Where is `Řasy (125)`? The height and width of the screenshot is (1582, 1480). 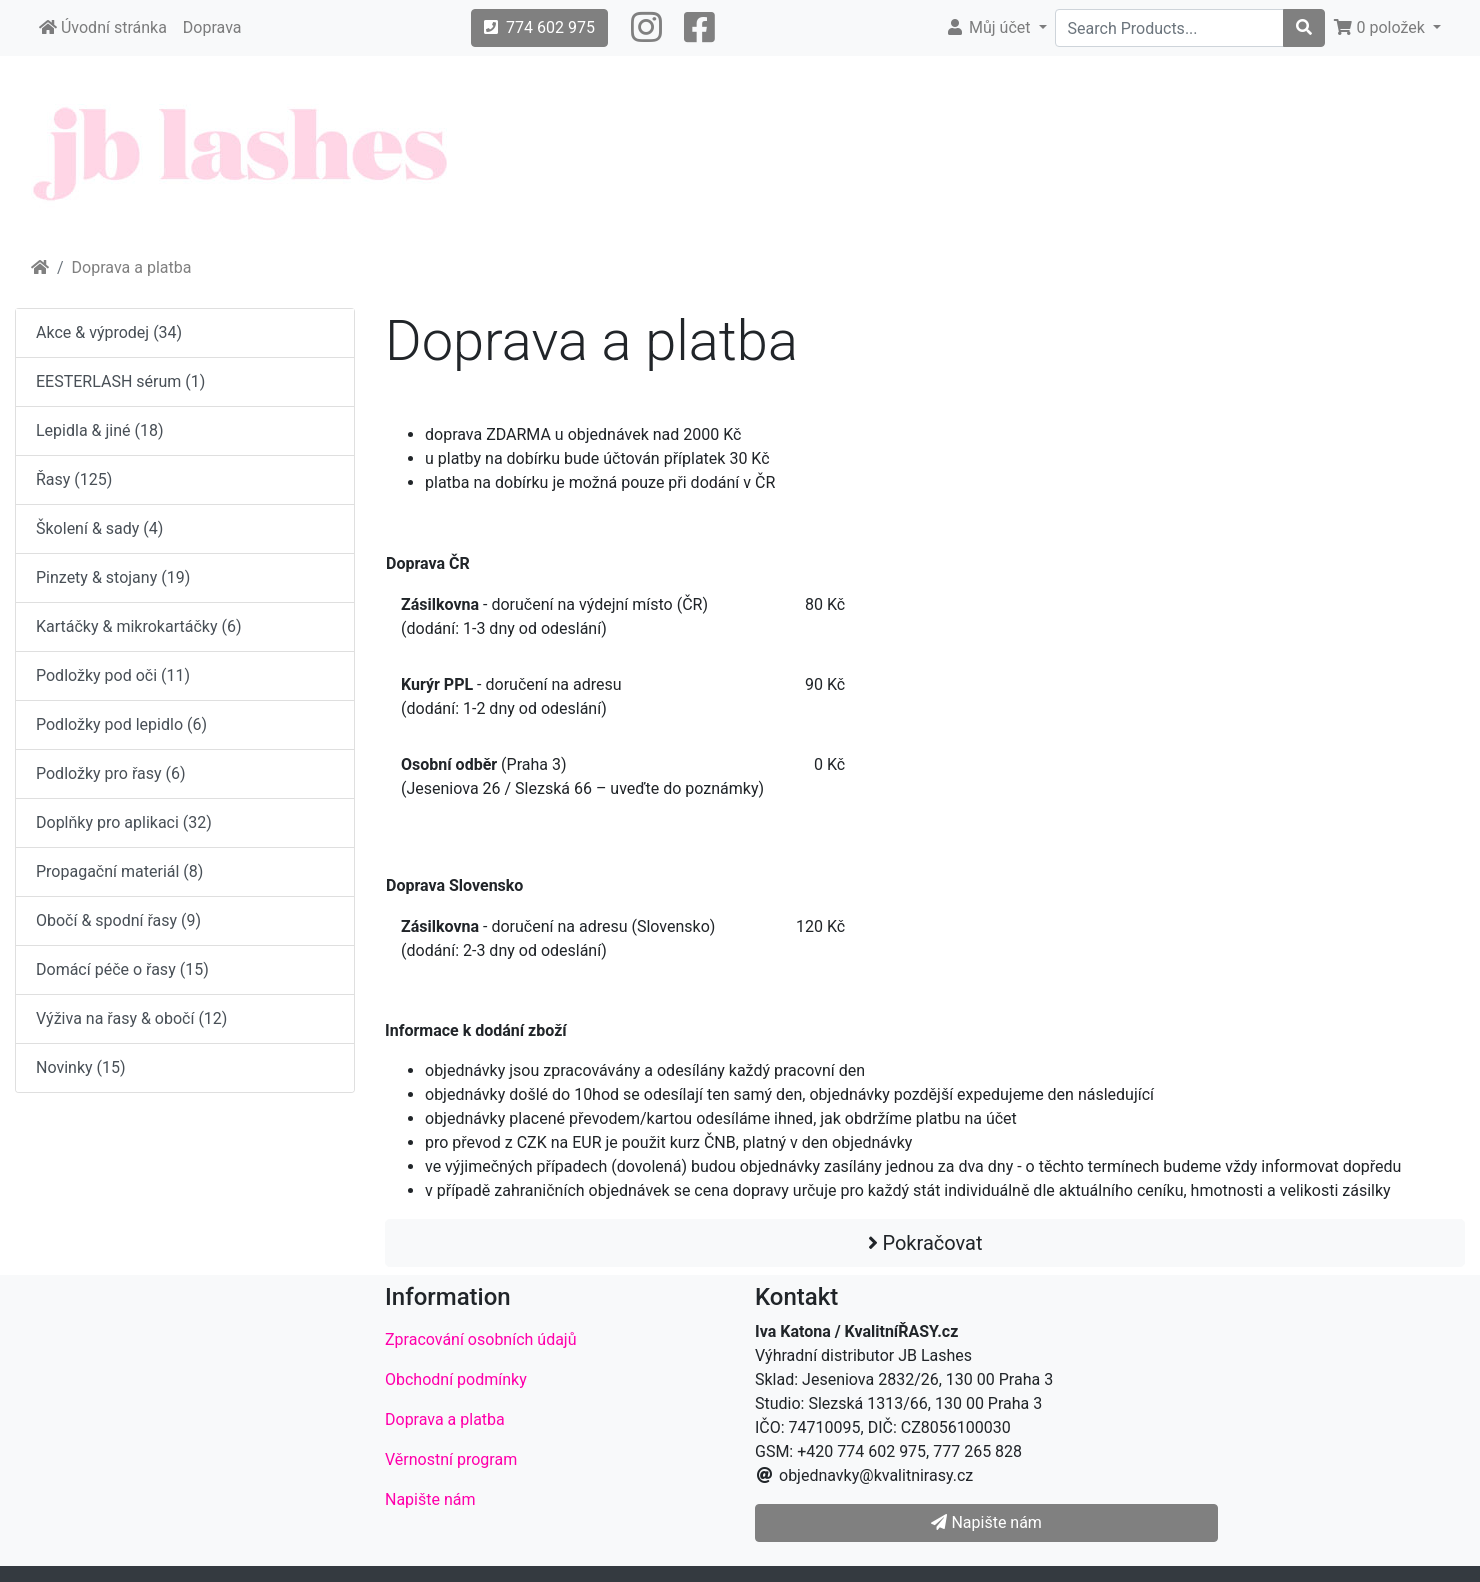 Řasy (125) is located at coordinates (74, 479).